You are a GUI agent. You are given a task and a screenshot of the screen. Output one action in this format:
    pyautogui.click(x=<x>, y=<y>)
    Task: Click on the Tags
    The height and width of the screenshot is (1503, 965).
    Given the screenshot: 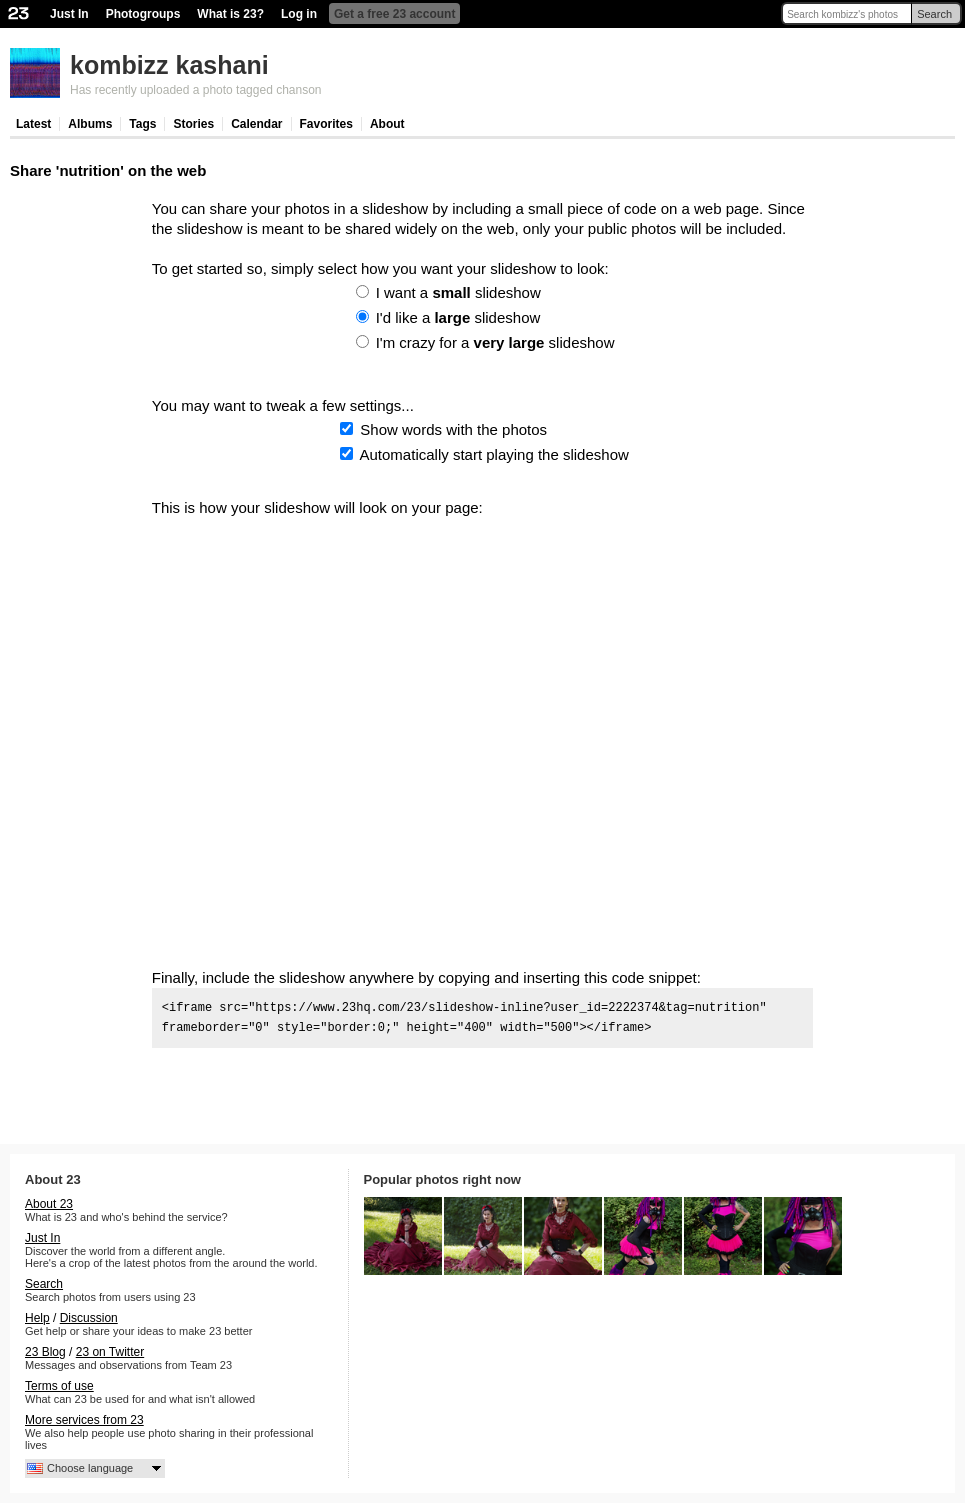 What is the action you would take?
    pyautogui.click(x=142, y=124)
    